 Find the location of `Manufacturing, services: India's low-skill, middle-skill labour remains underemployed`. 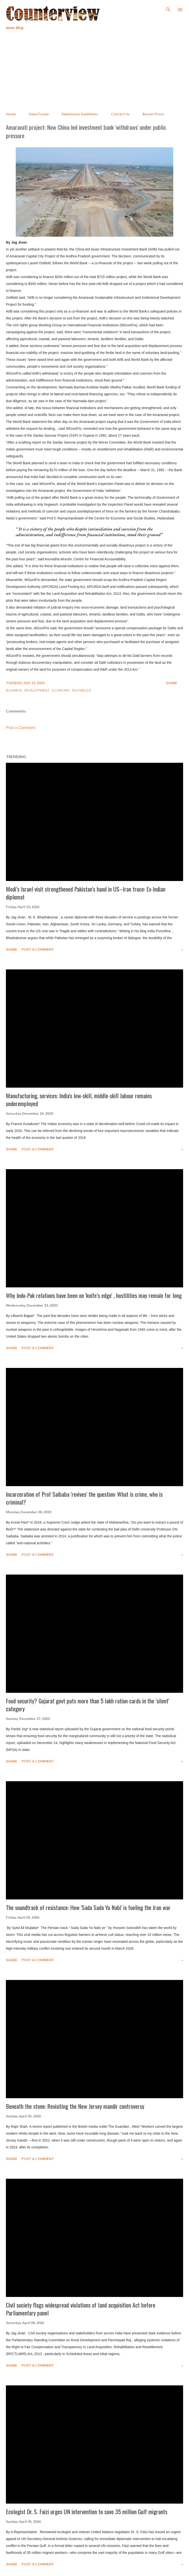

Manufacturing, services: India's low-skill, middle-skill labour remains underemployed is located at coordinates (79, 1099).